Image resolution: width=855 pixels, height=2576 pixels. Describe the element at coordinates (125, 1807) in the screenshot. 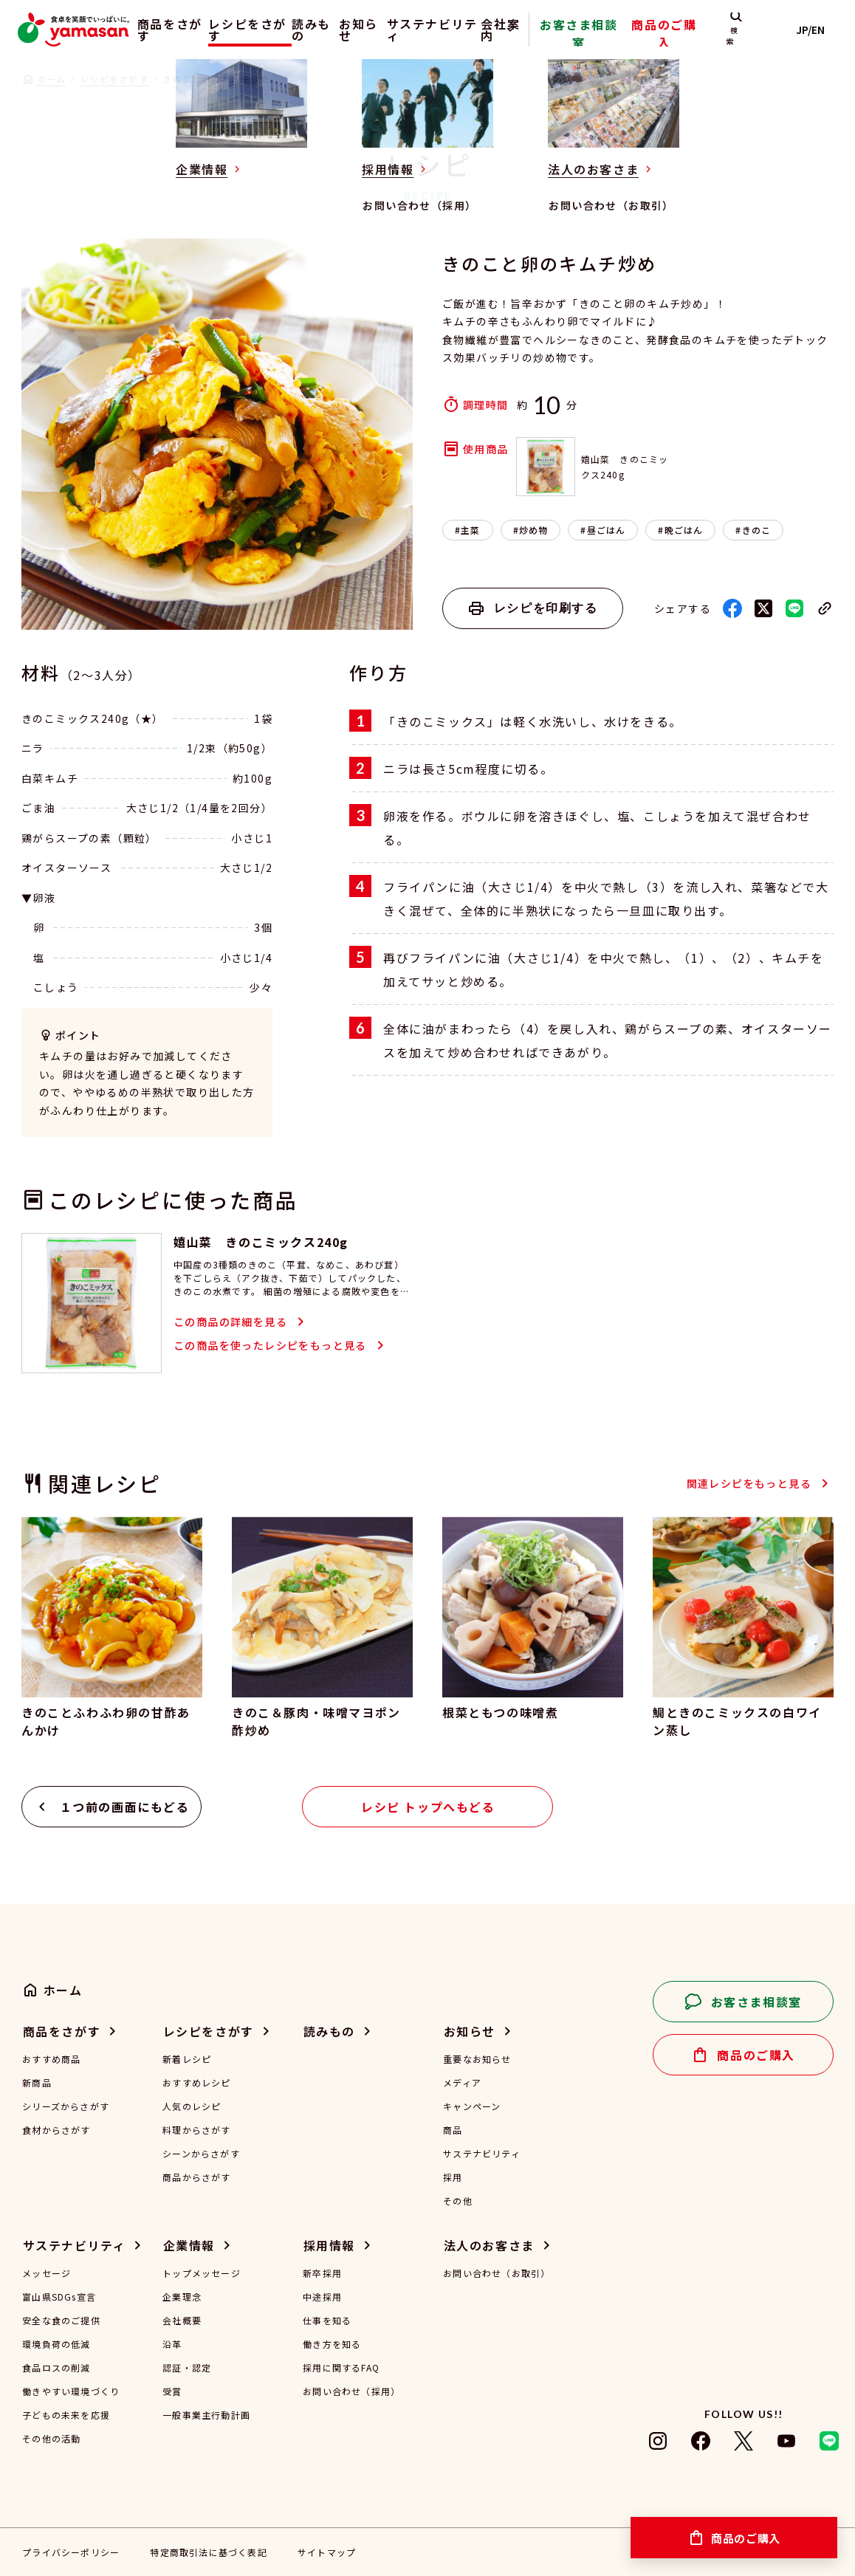

I see `１つ前の画面にもどる` at that location.